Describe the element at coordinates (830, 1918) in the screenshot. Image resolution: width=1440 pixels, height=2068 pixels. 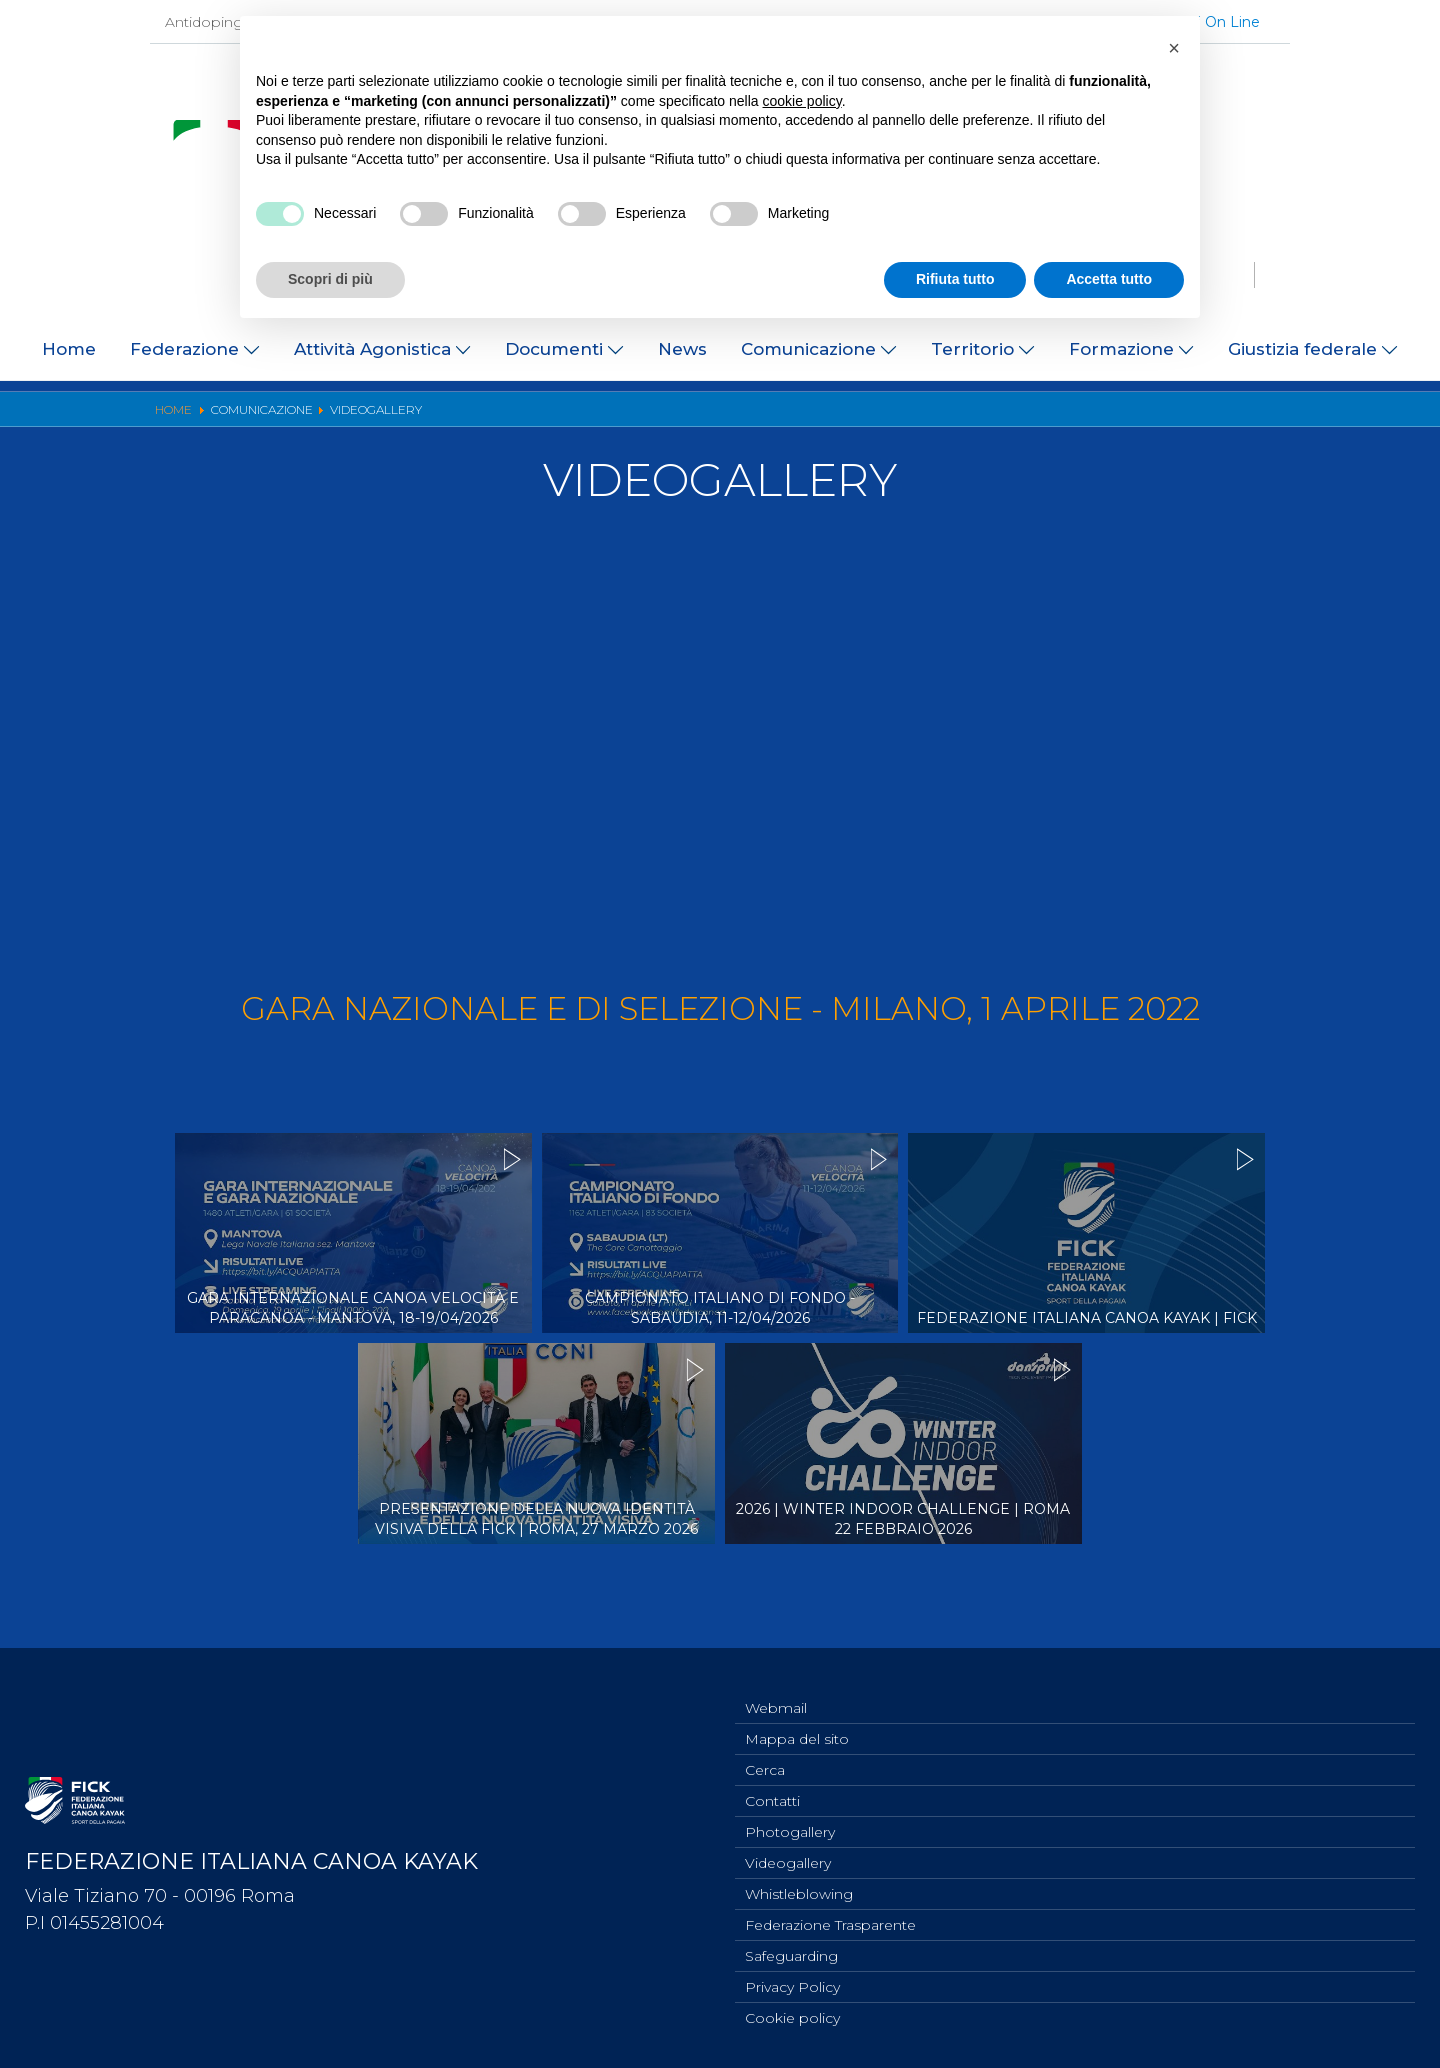
I see `Federazione Trasparente` at that location.